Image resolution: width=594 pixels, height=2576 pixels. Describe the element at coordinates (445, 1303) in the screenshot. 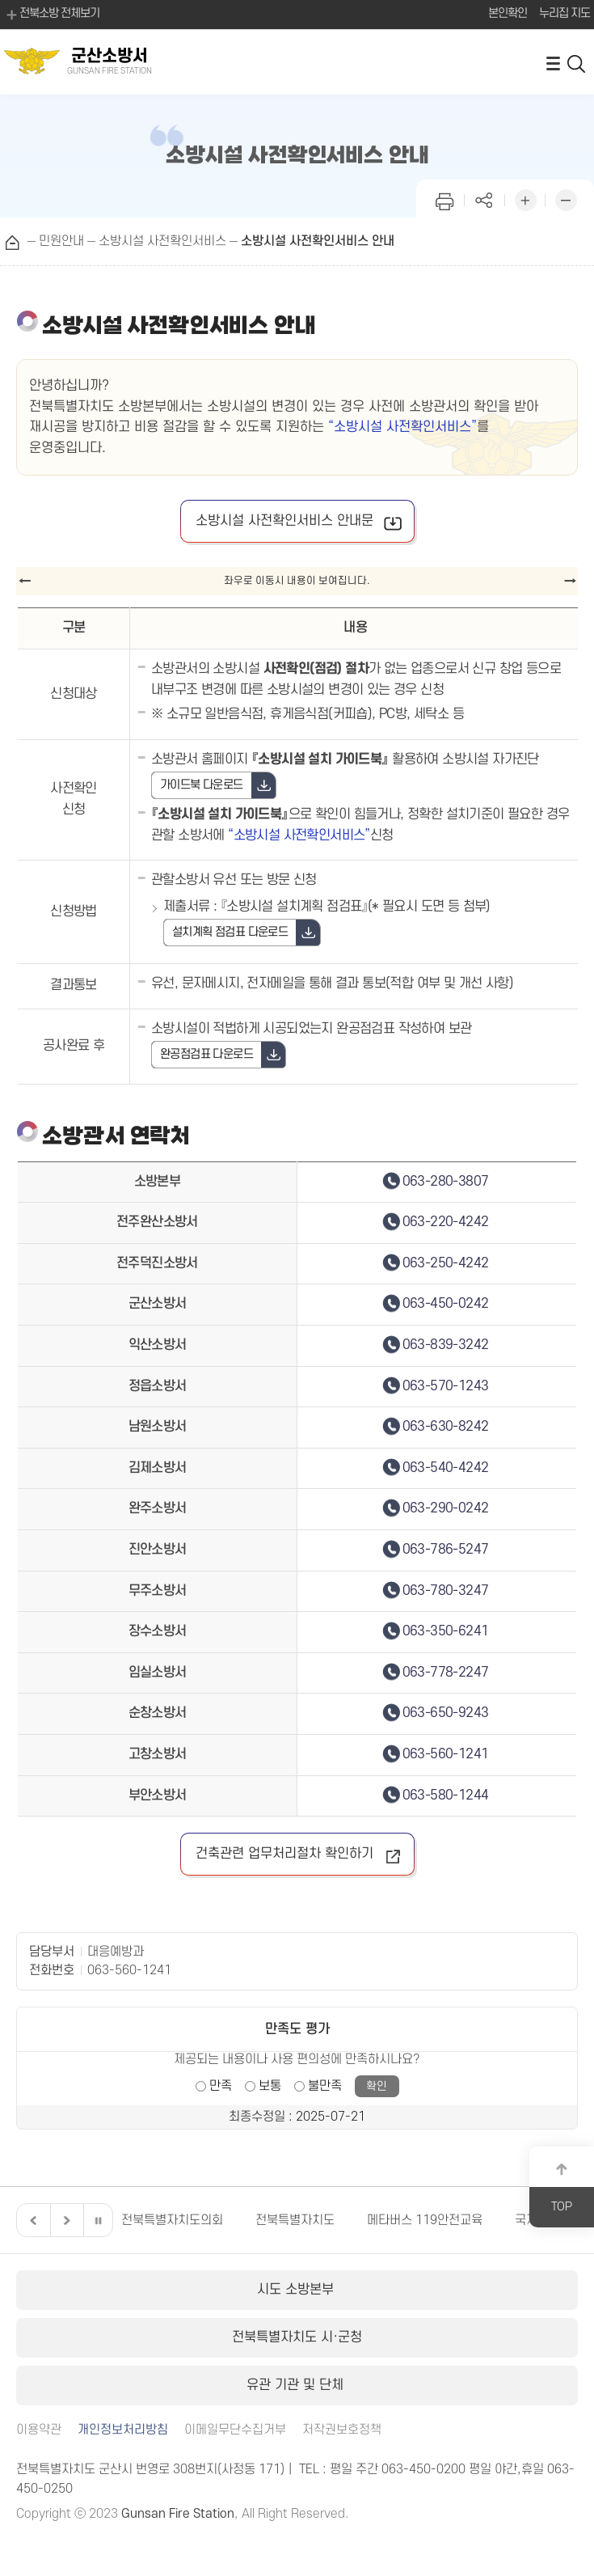

I see `063-450-0242` at that location.